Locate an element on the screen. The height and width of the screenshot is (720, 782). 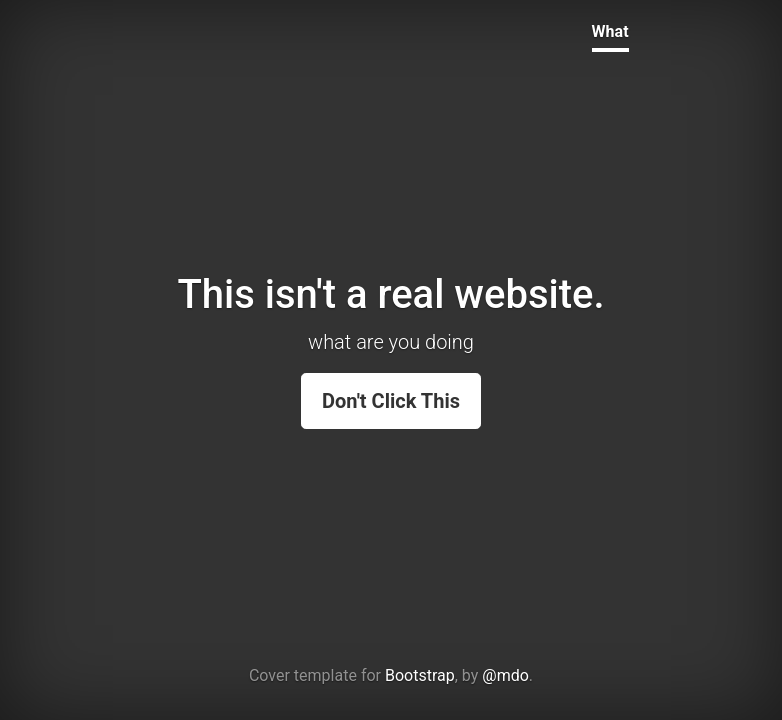
Don't Click This is located at coordinates (391, 401).